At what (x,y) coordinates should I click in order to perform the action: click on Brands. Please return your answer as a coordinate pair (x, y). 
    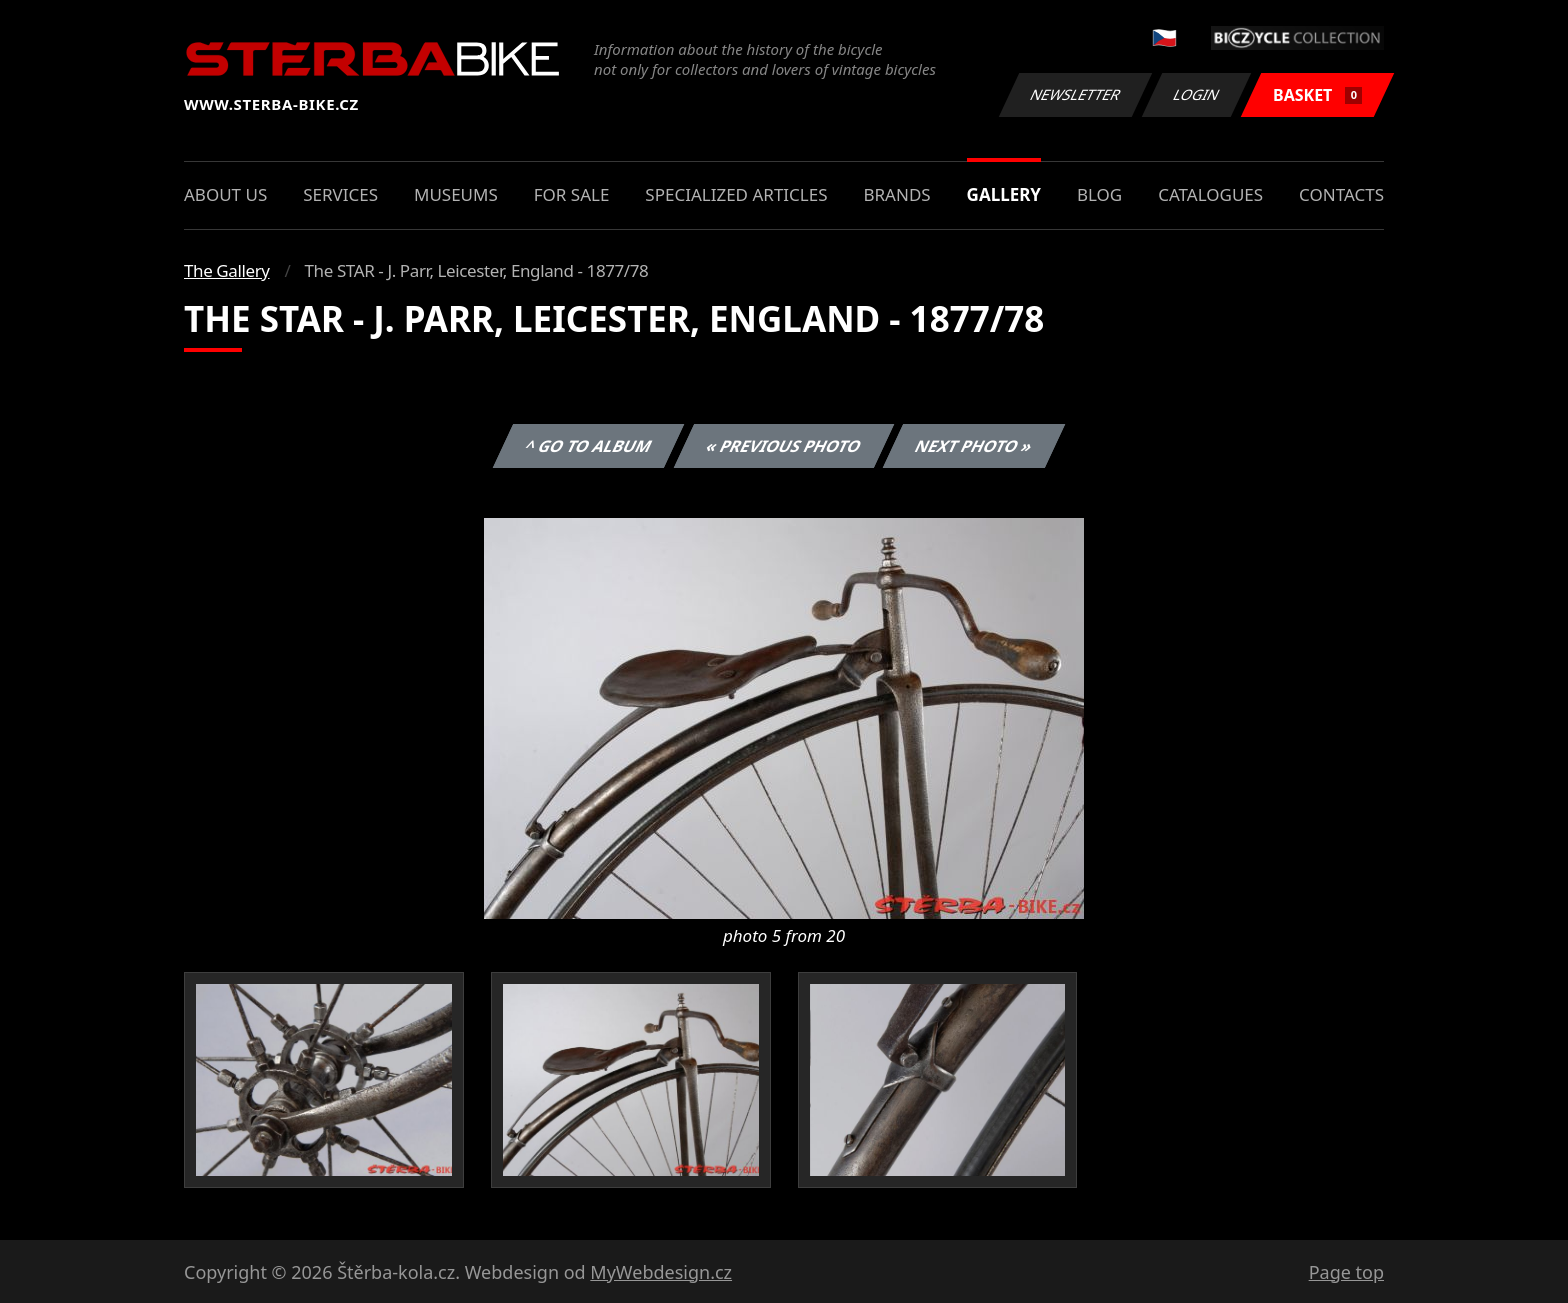
    Looking at the image, I should click on (896, 194).